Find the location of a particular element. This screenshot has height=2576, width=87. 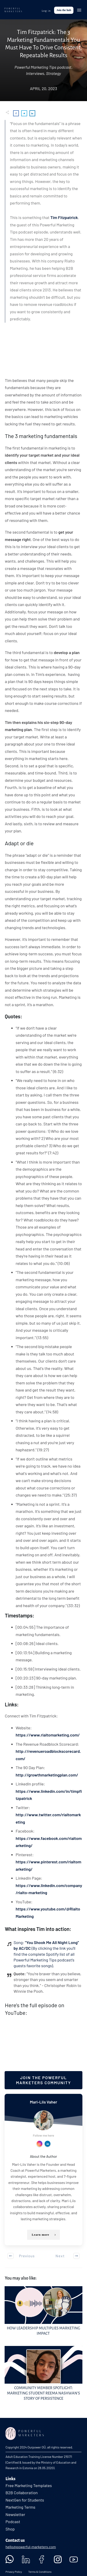

Newsletter is located at coordinates (15, 2508).